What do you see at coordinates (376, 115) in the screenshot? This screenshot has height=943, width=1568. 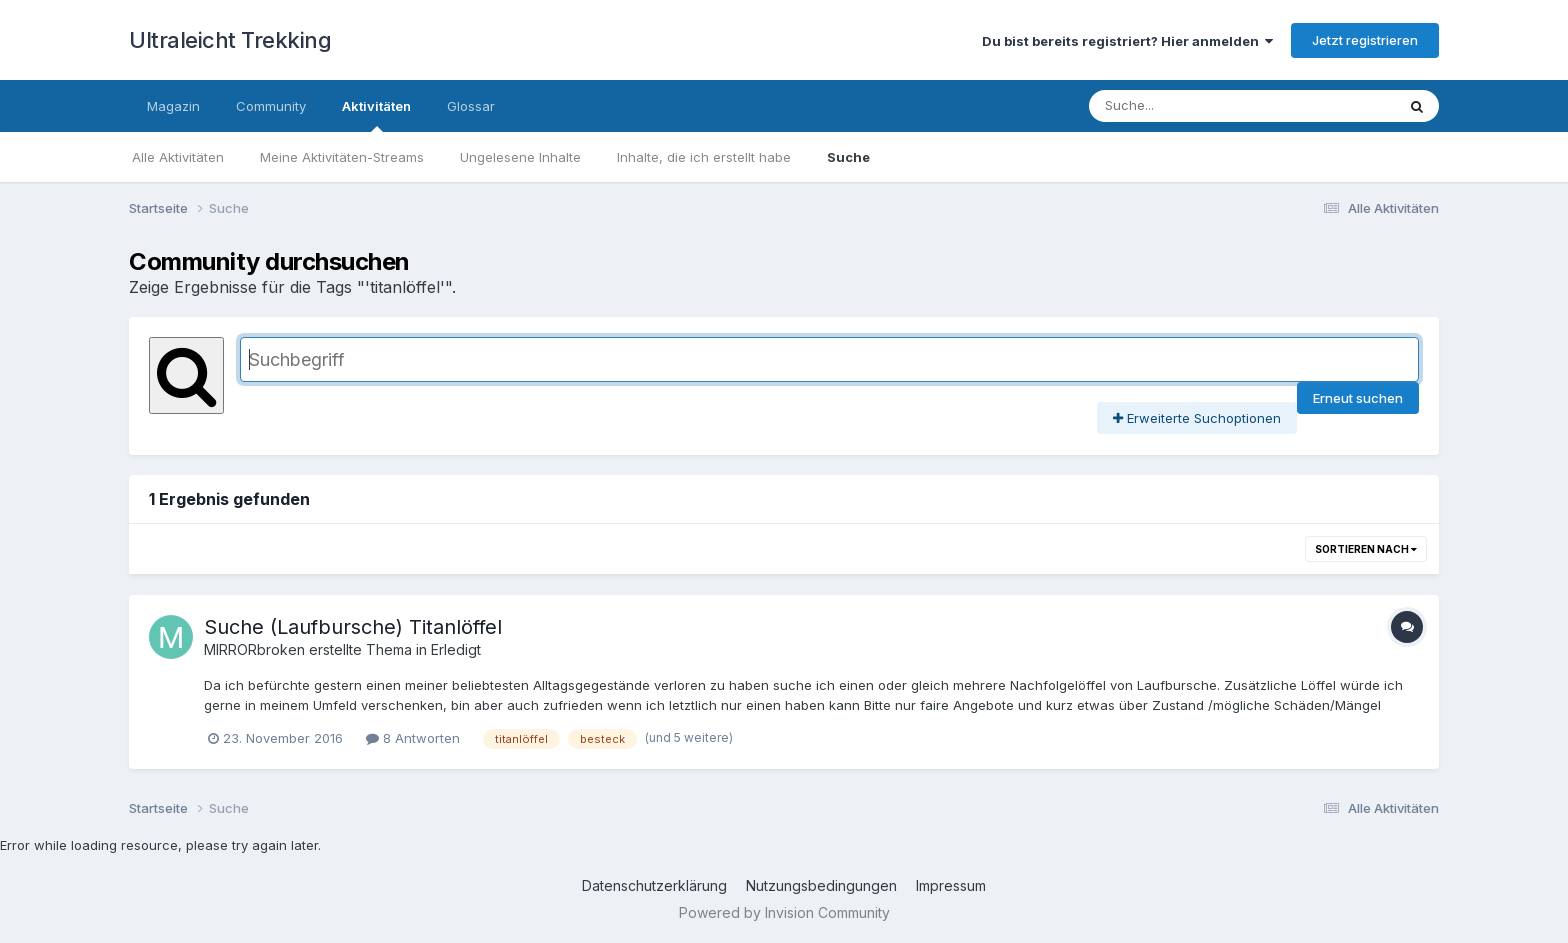 I see `Aktivitäten` at bounding box center [376, 115].